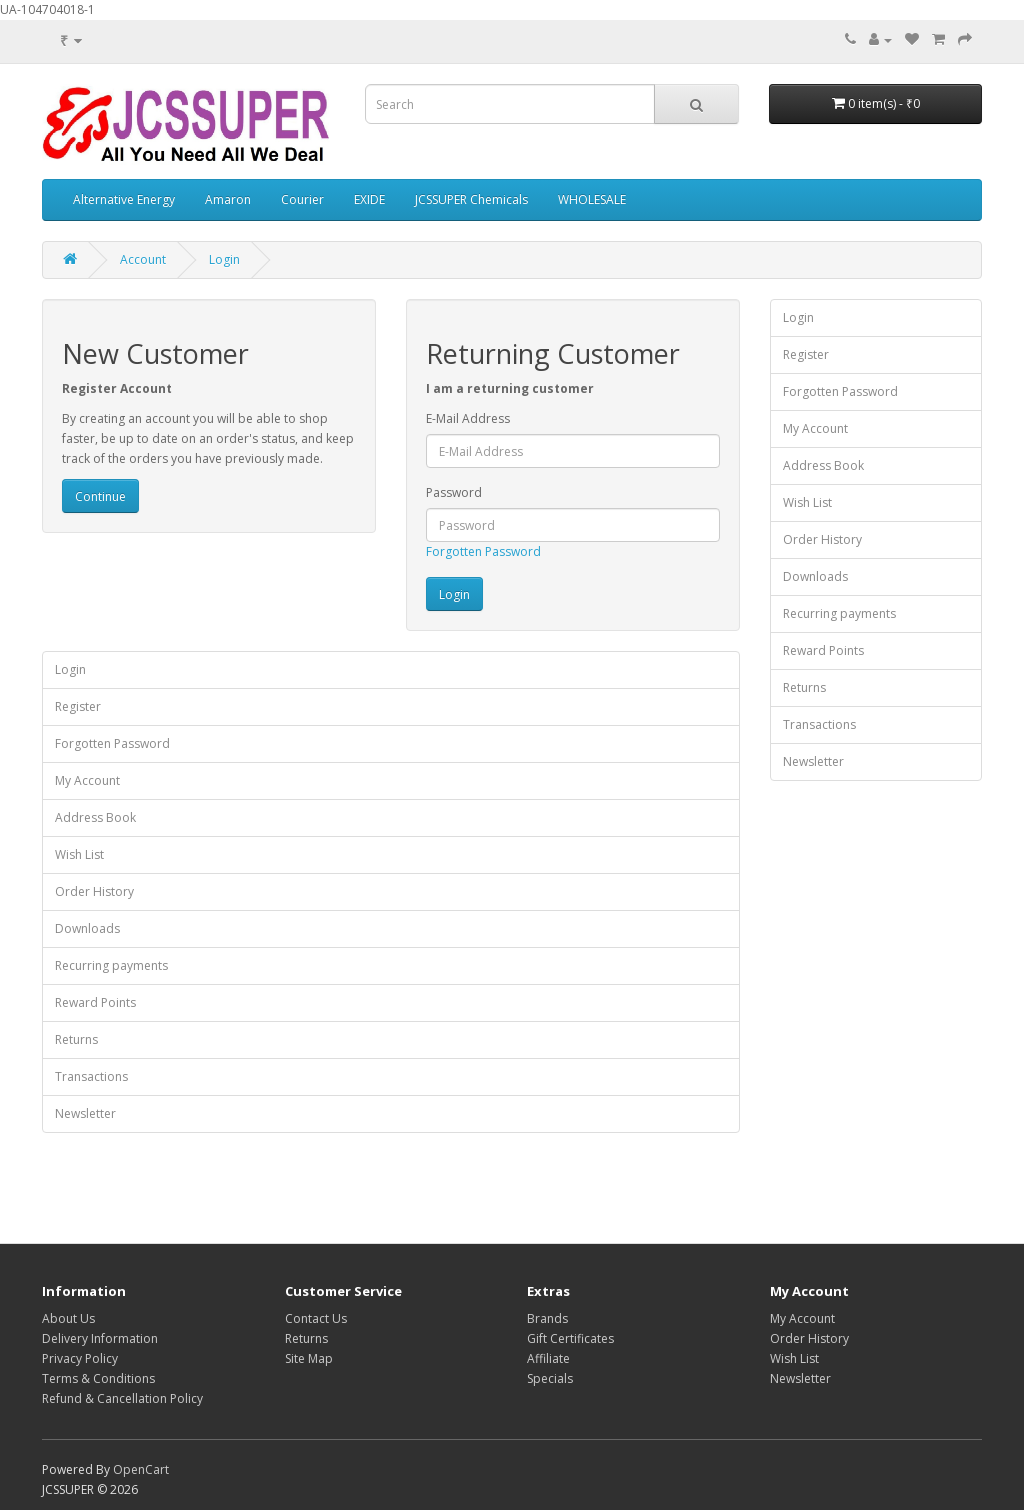 The image size is (1024, 1510). Describe the element at coordinates (548, 1358) in the screenshot. I see `Affiliate` at that location.